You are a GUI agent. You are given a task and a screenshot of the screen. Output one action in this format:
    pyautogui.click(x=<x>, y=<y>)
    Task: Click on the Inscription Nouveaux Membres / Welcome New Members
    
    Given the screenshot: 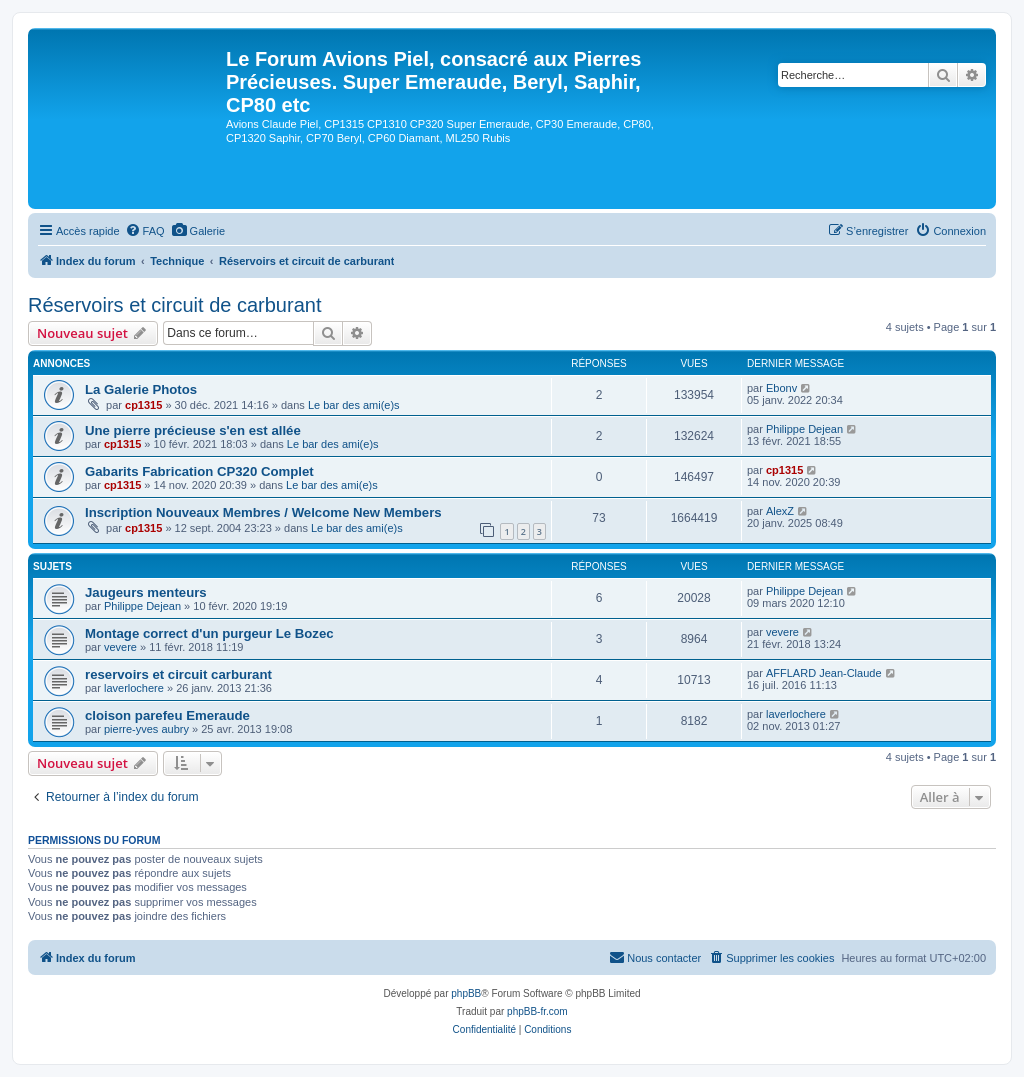 What is the action you would take?
    pyautogui.click(x=263, y=512)
    